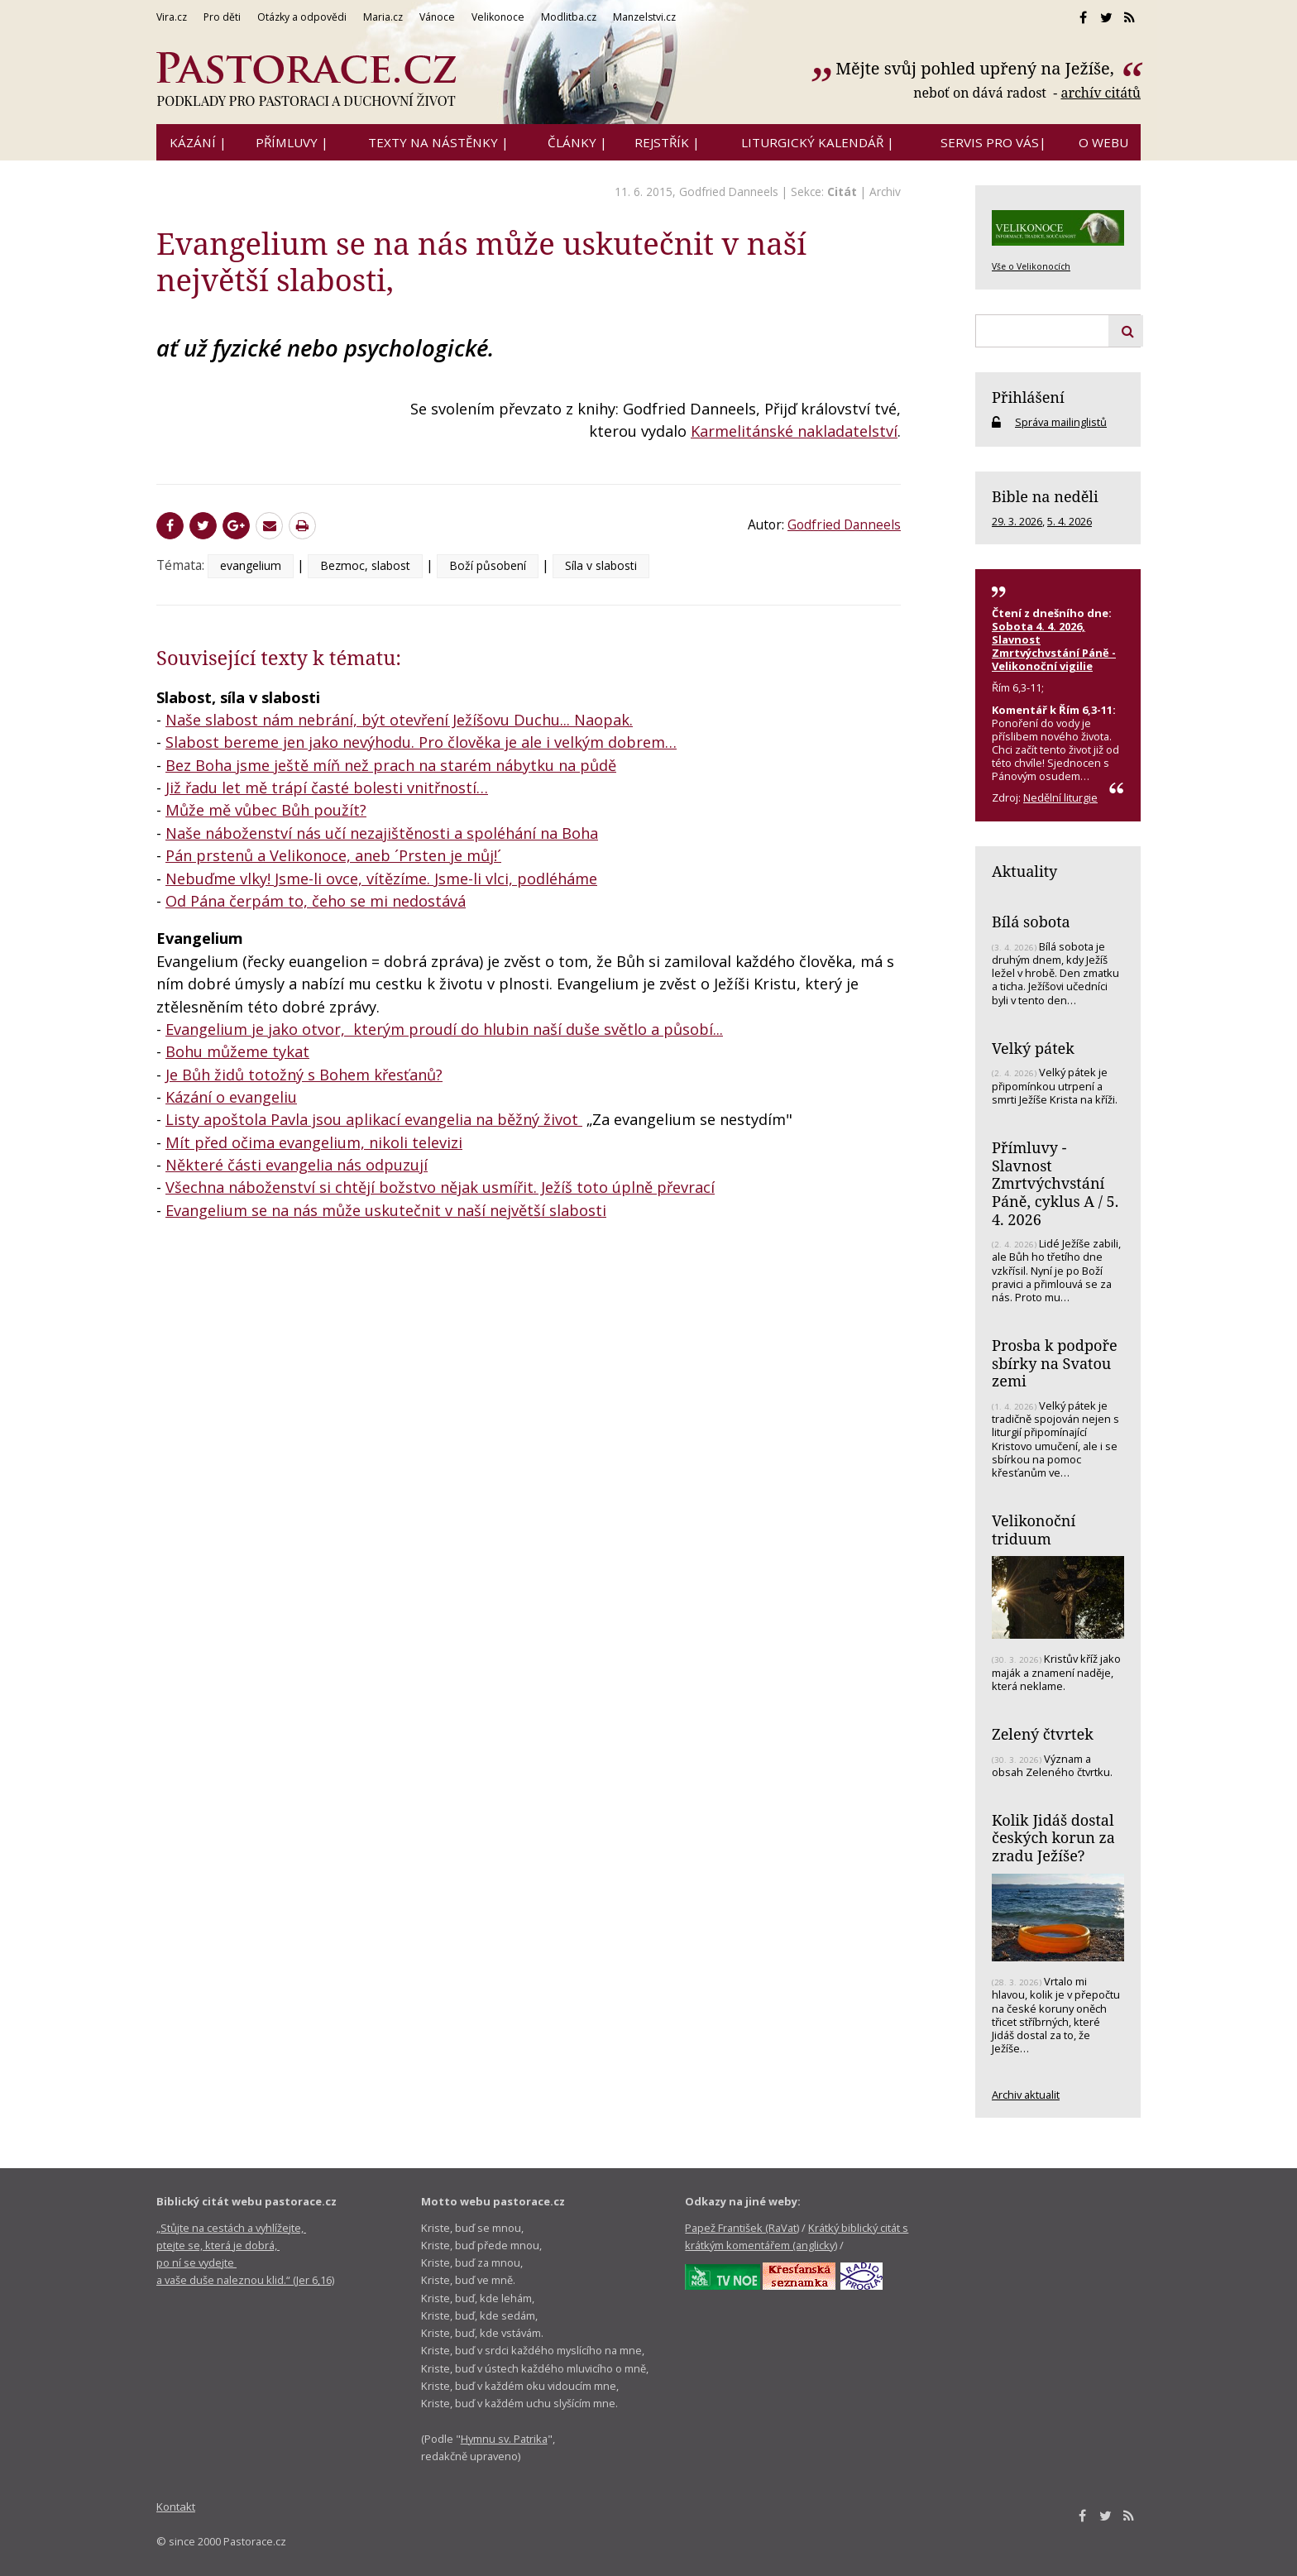 Image resolution: width=1297 pixels, height=2576 pixels. What do you see at coordinates (1053, 1837) in the screenshot?
I see `Kolik Jidáš dostal českých korun za zradu Ježíše?` at bounding box center [1053, 1837].